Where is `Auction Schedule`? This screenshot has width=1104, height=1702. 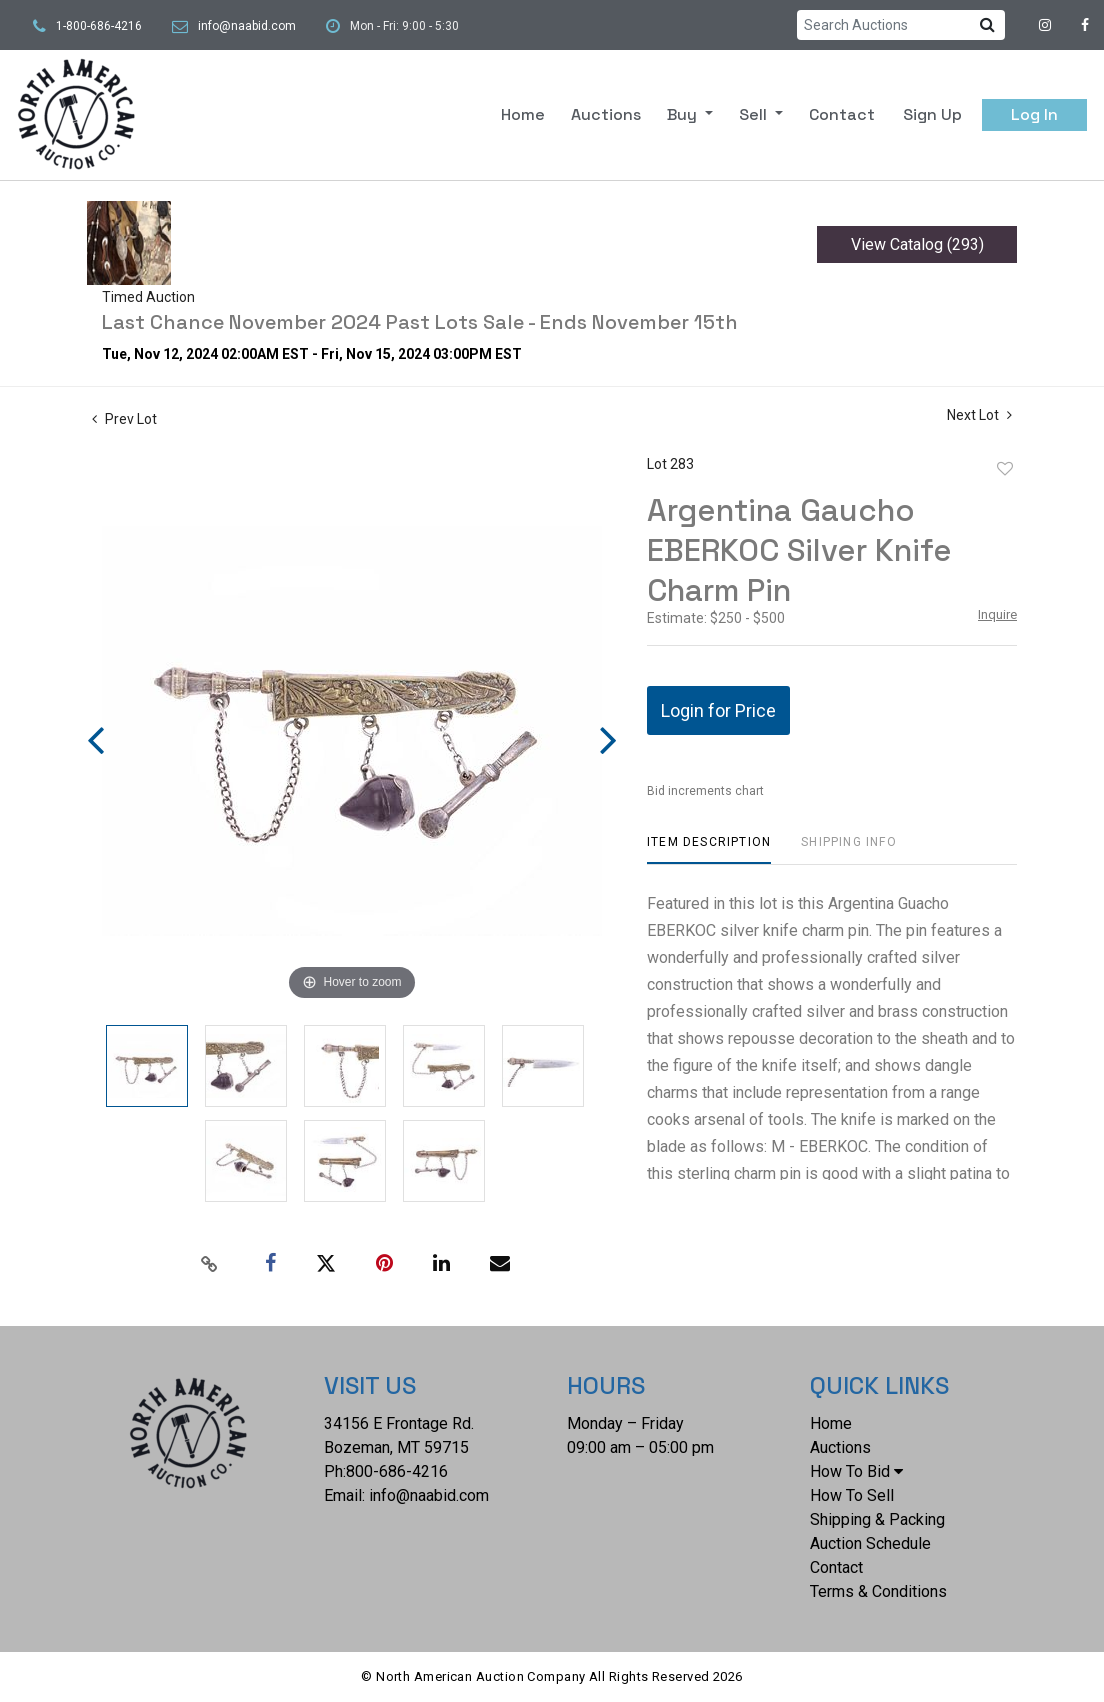
Auction Schedule is located at coordinates (870, 1543).